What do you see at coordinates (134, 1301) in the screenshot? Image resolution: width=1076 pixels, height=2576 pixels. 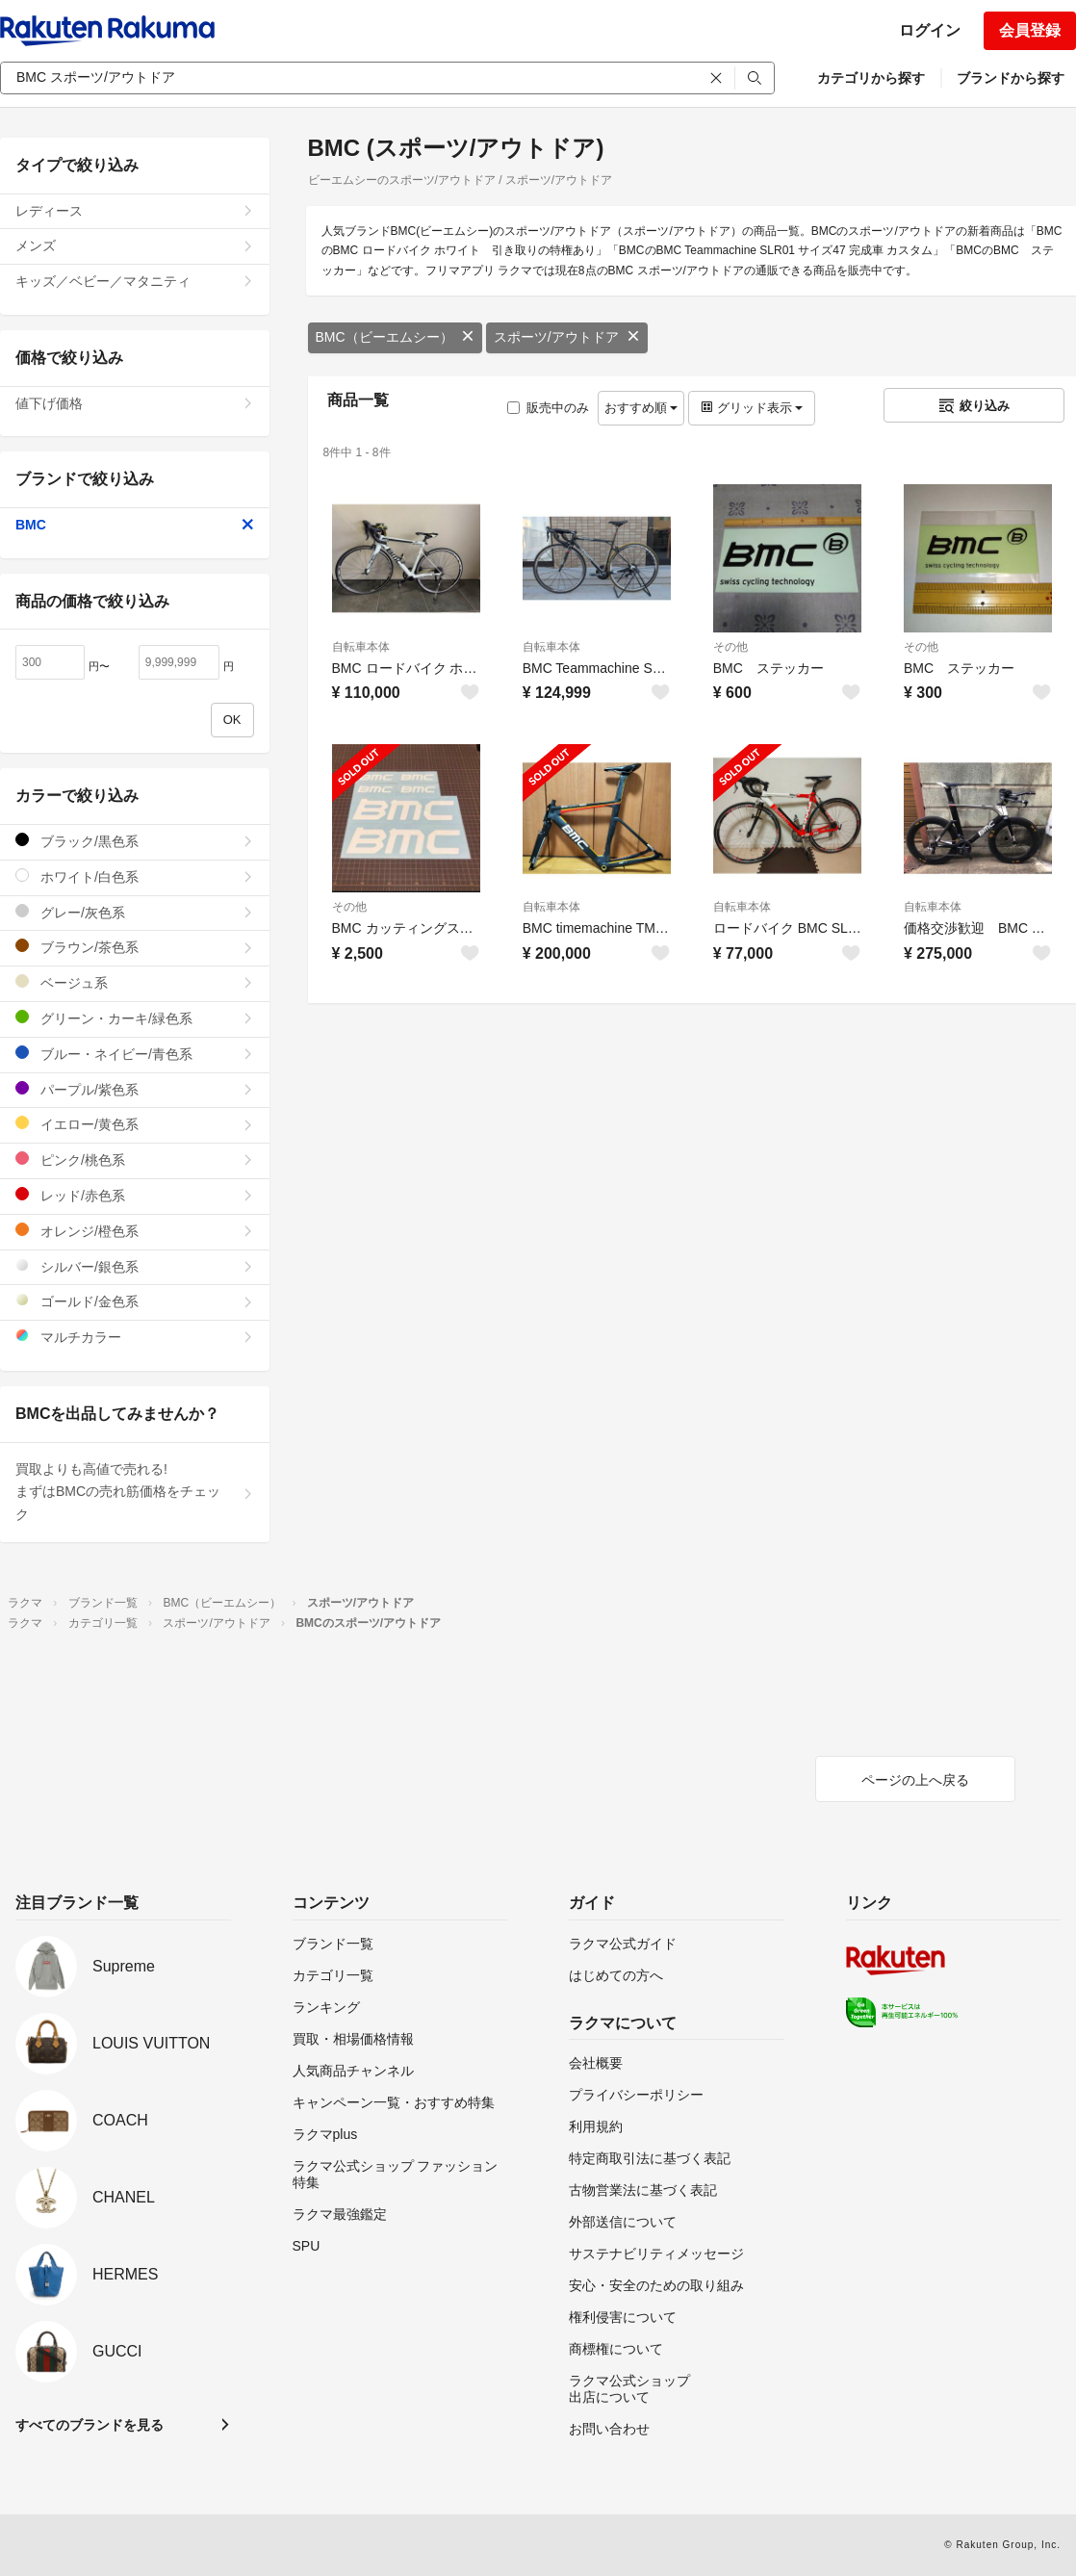 I see `ゴールド/金色系` at bounding box center [134, 1301].